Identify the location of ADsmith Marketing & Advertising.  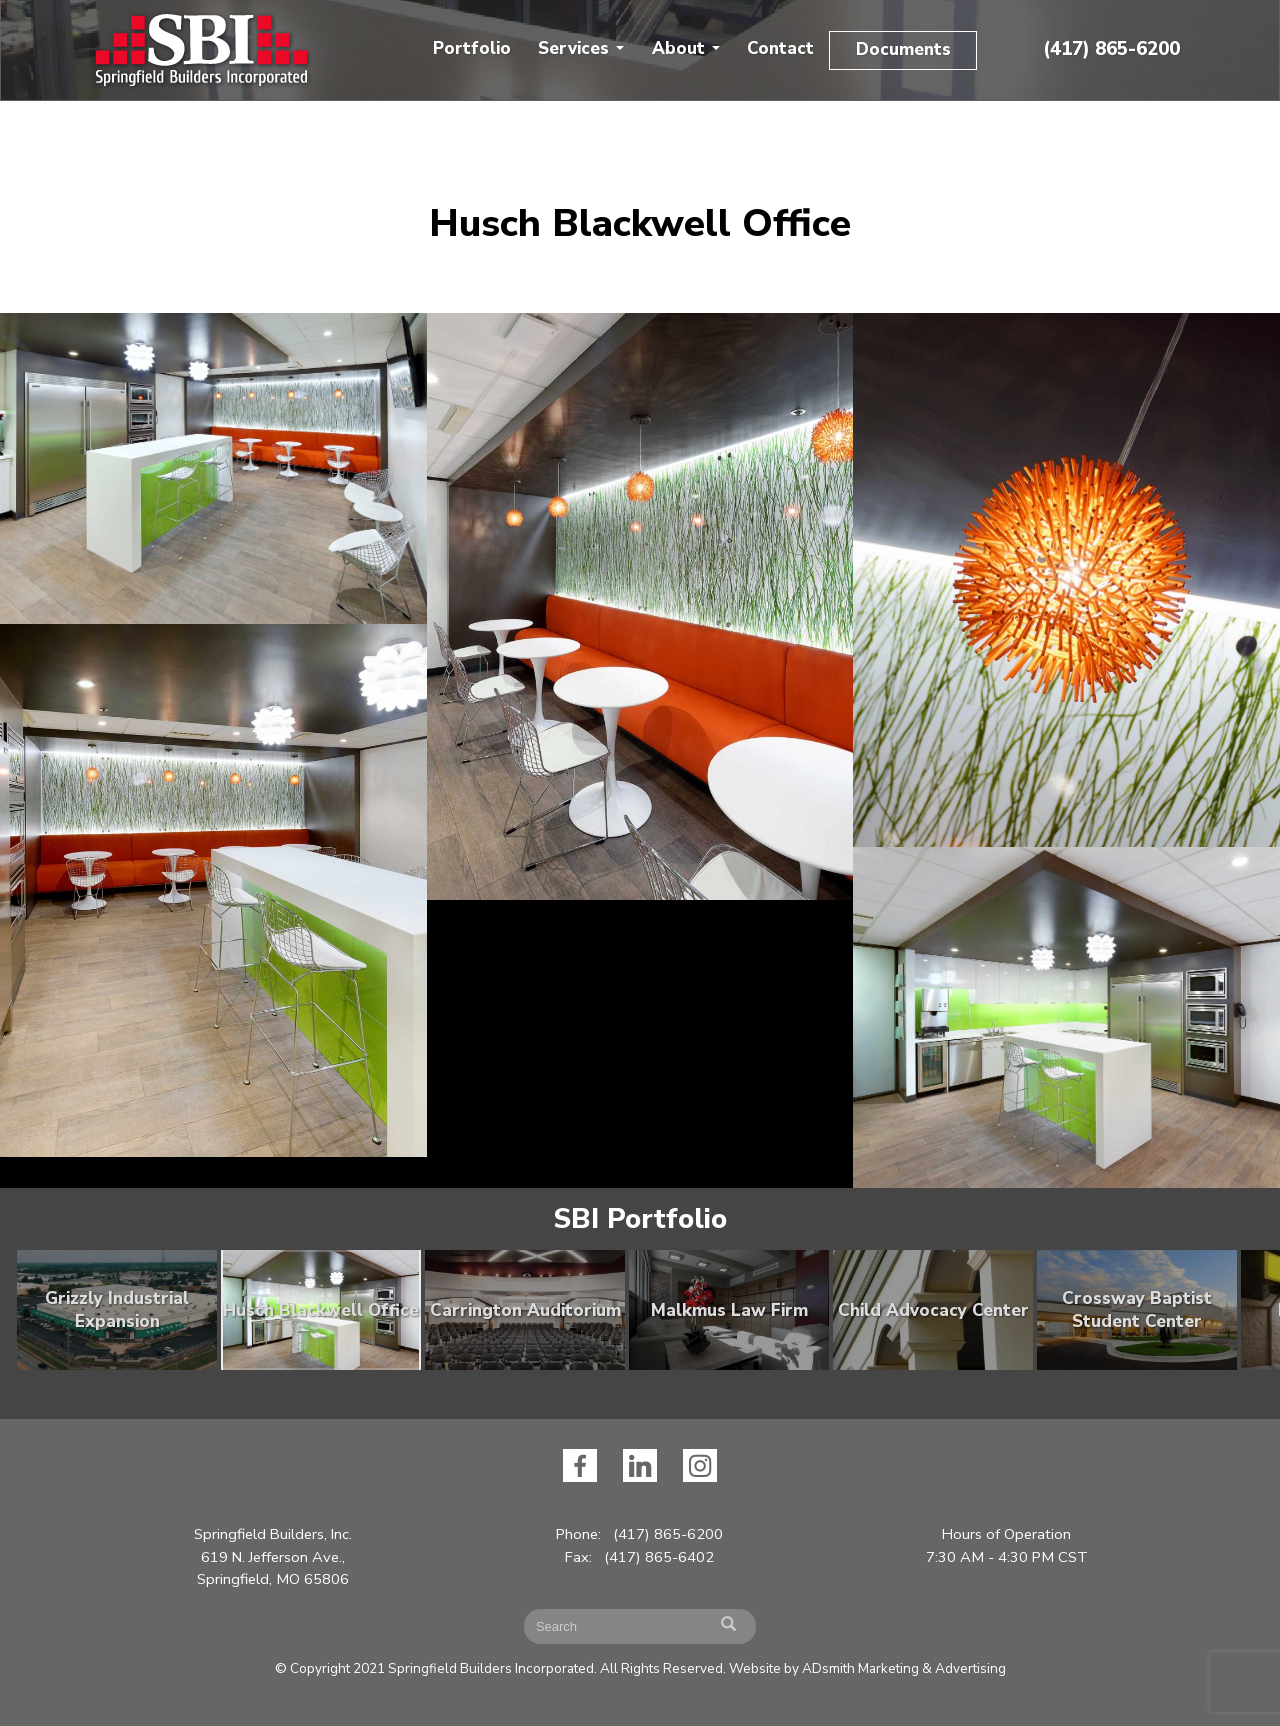
(904, 1668).